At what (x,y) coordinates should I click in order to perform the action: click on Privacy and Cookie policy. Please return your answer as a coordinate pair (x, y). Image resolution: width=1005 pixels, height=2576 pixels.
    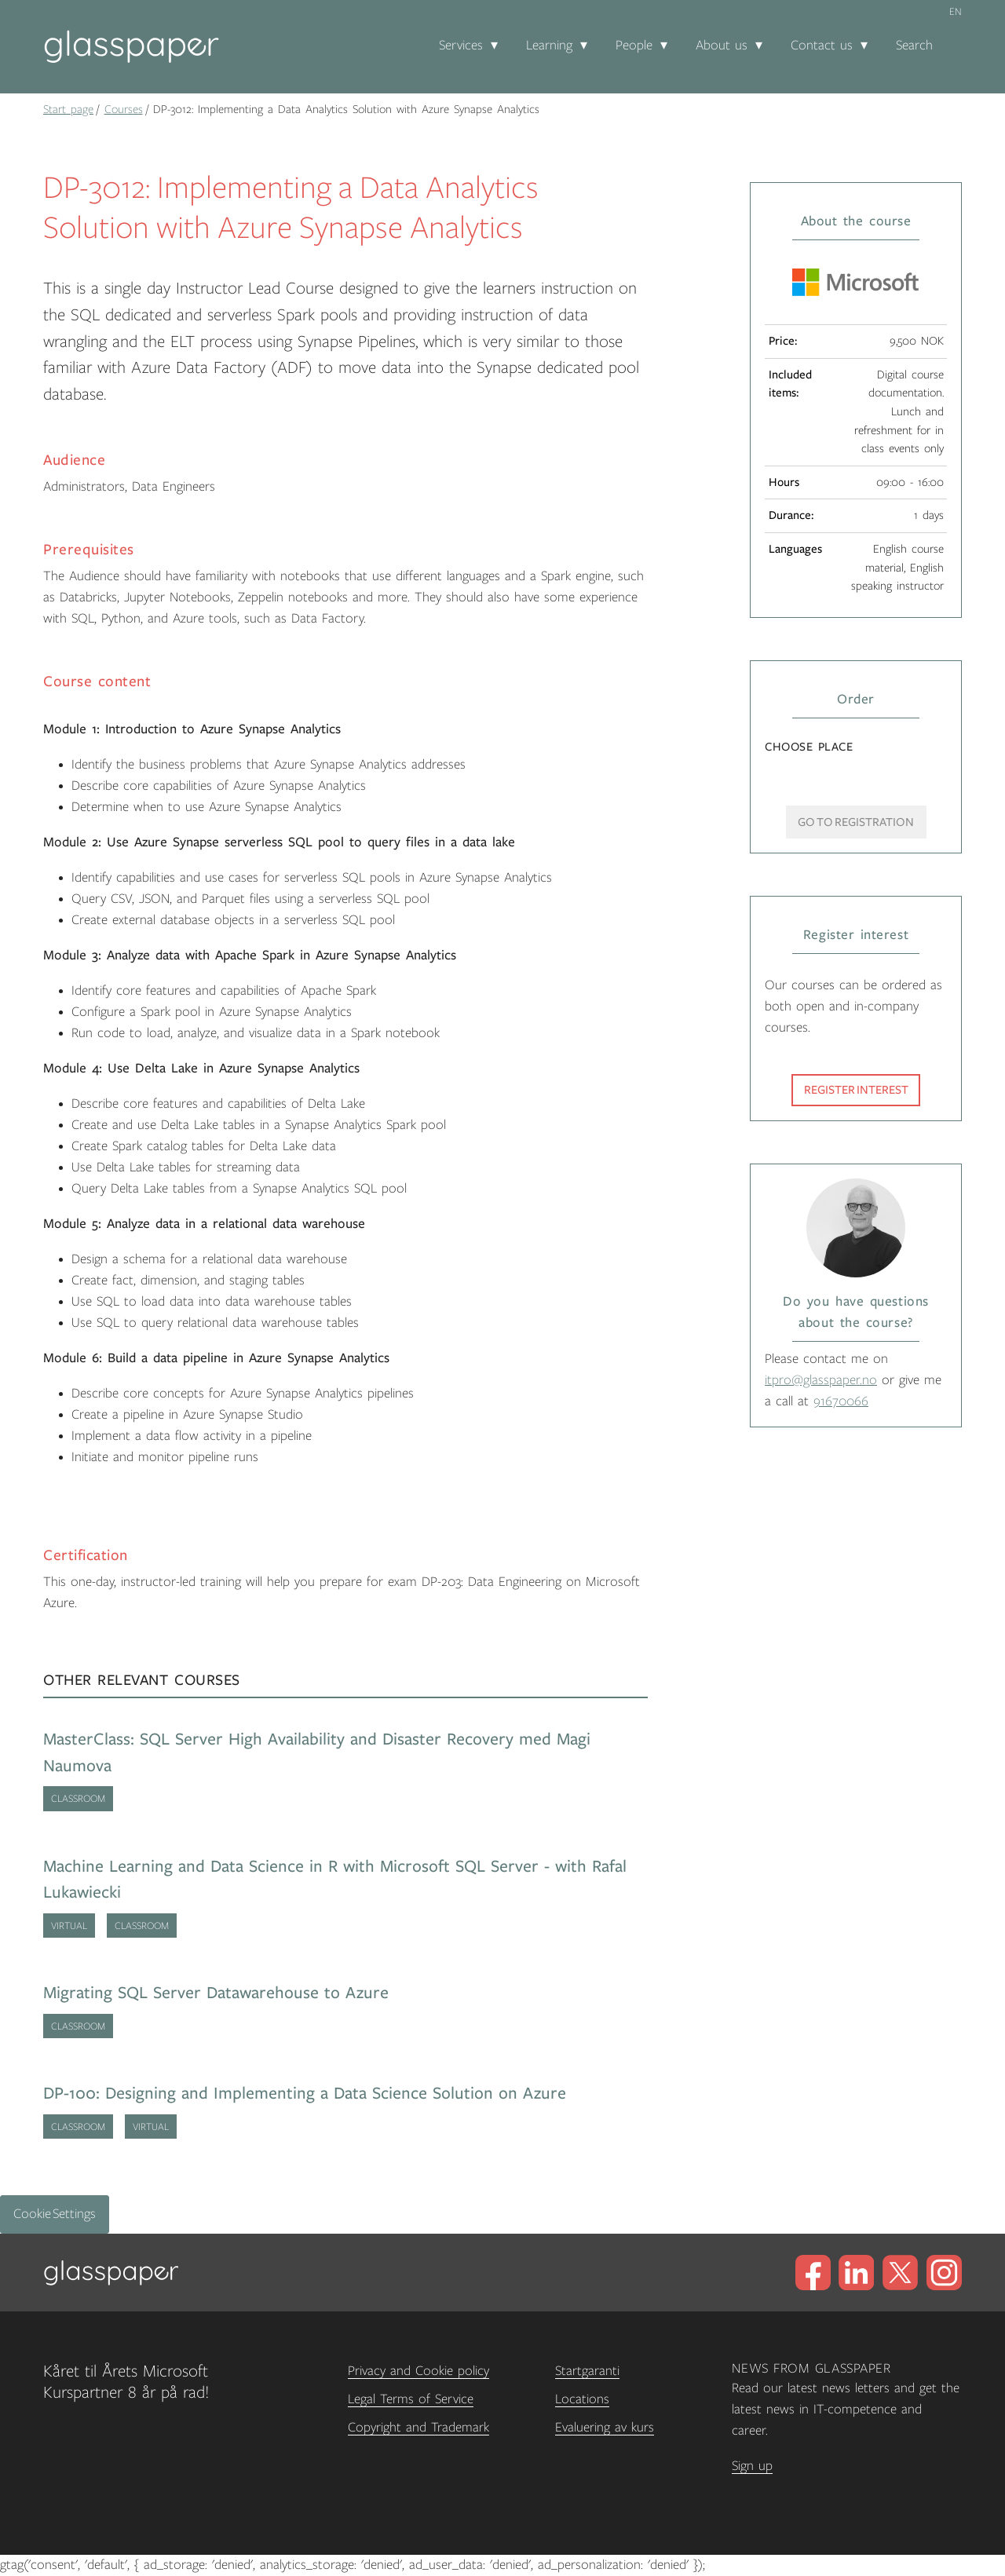
    Looking at the image, I should click on (418, 2371).